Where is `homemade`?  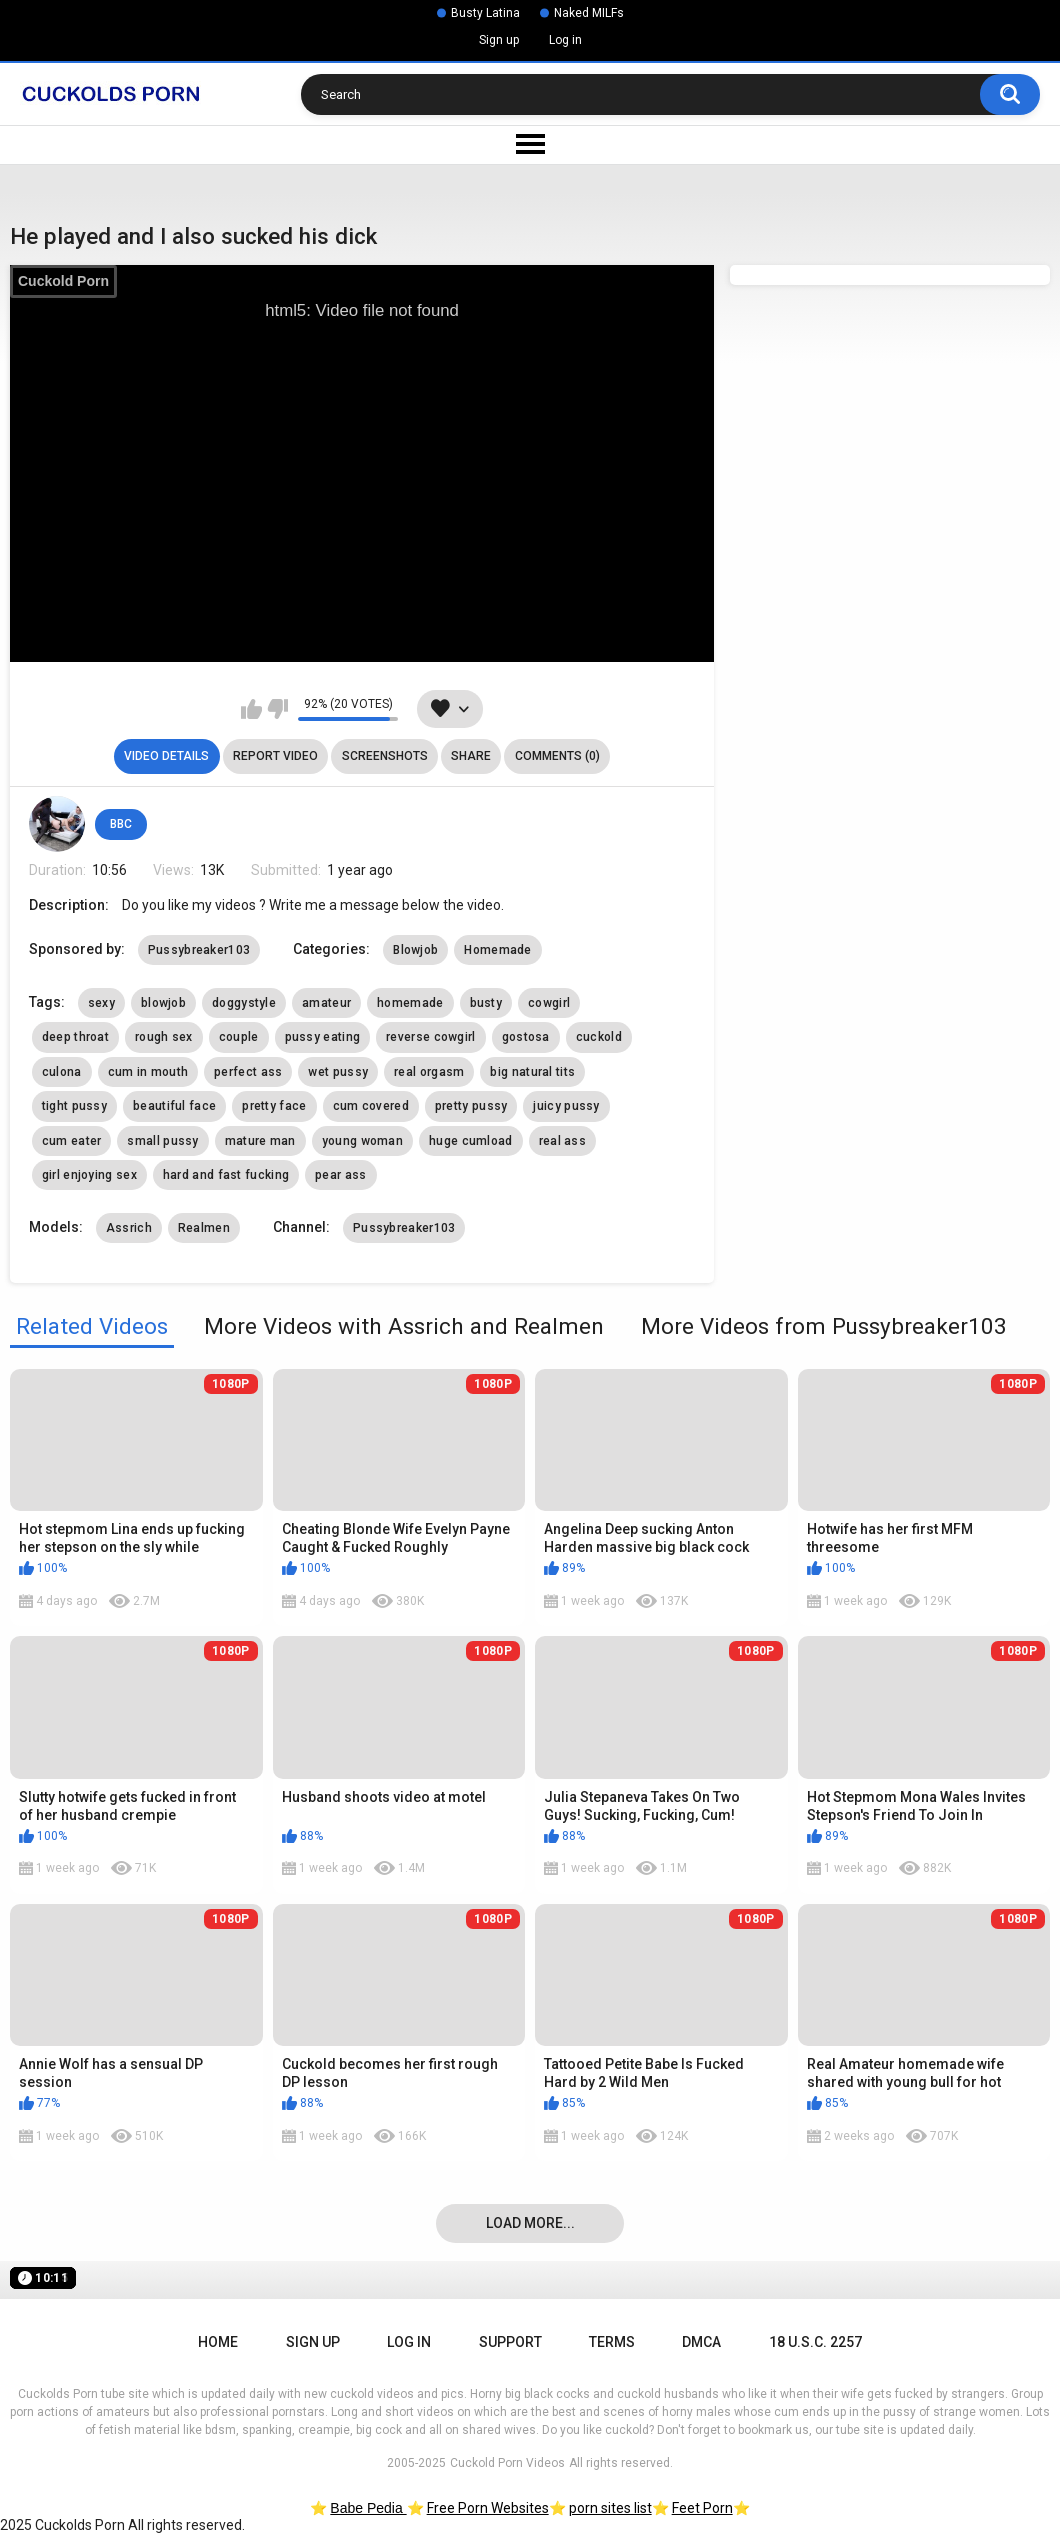
homemade is located at coordinates (410, 1003).